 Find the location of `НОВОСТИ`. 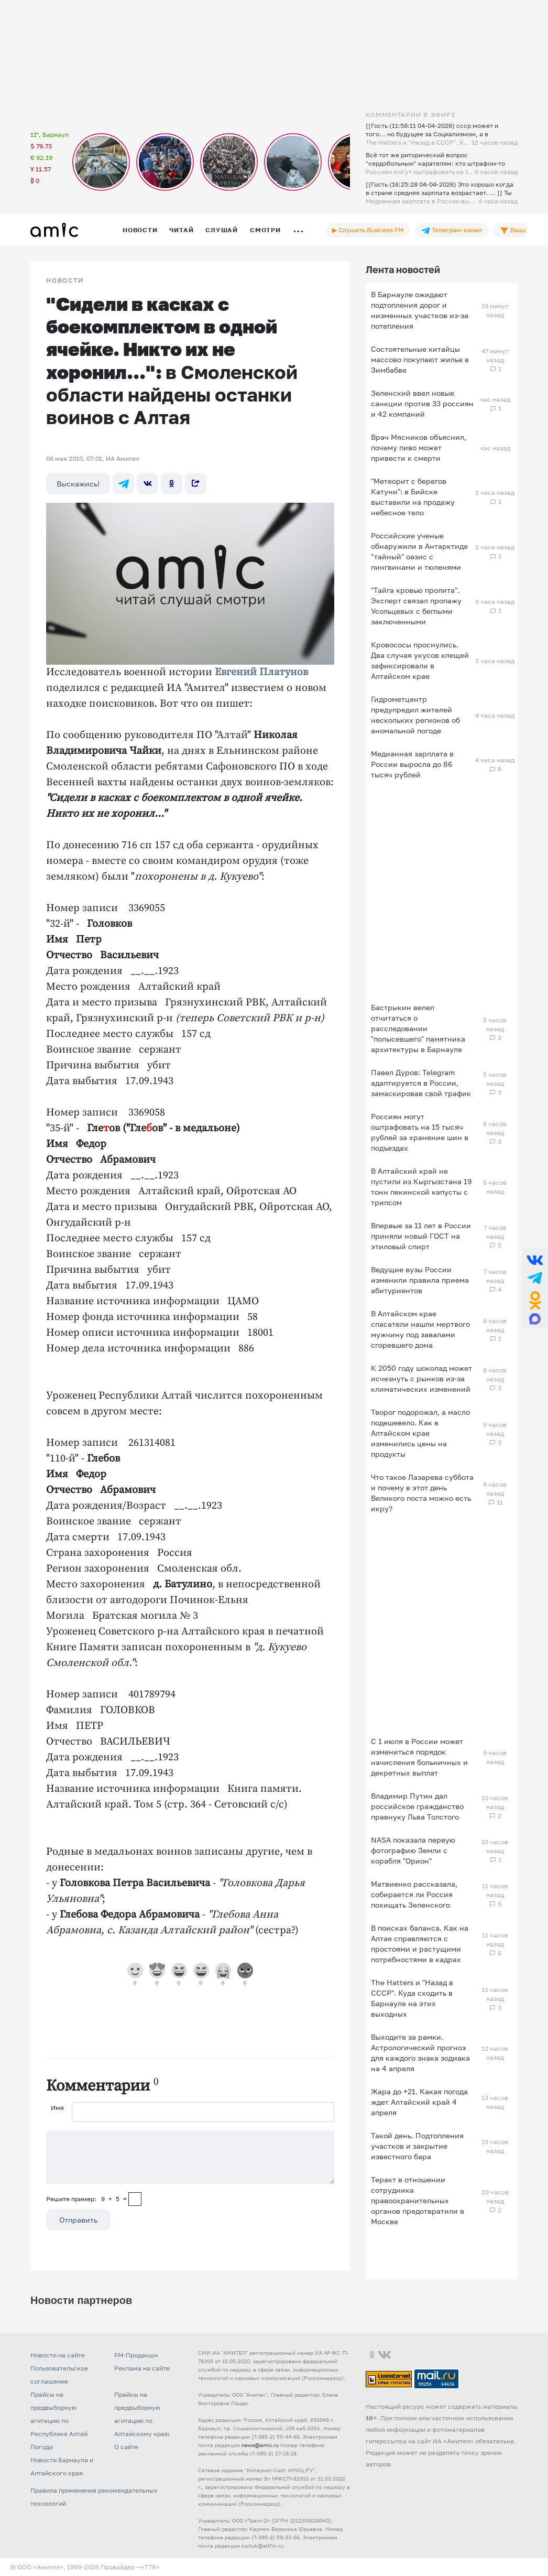

НОВОСТИ is located at coordinates (65, 280).